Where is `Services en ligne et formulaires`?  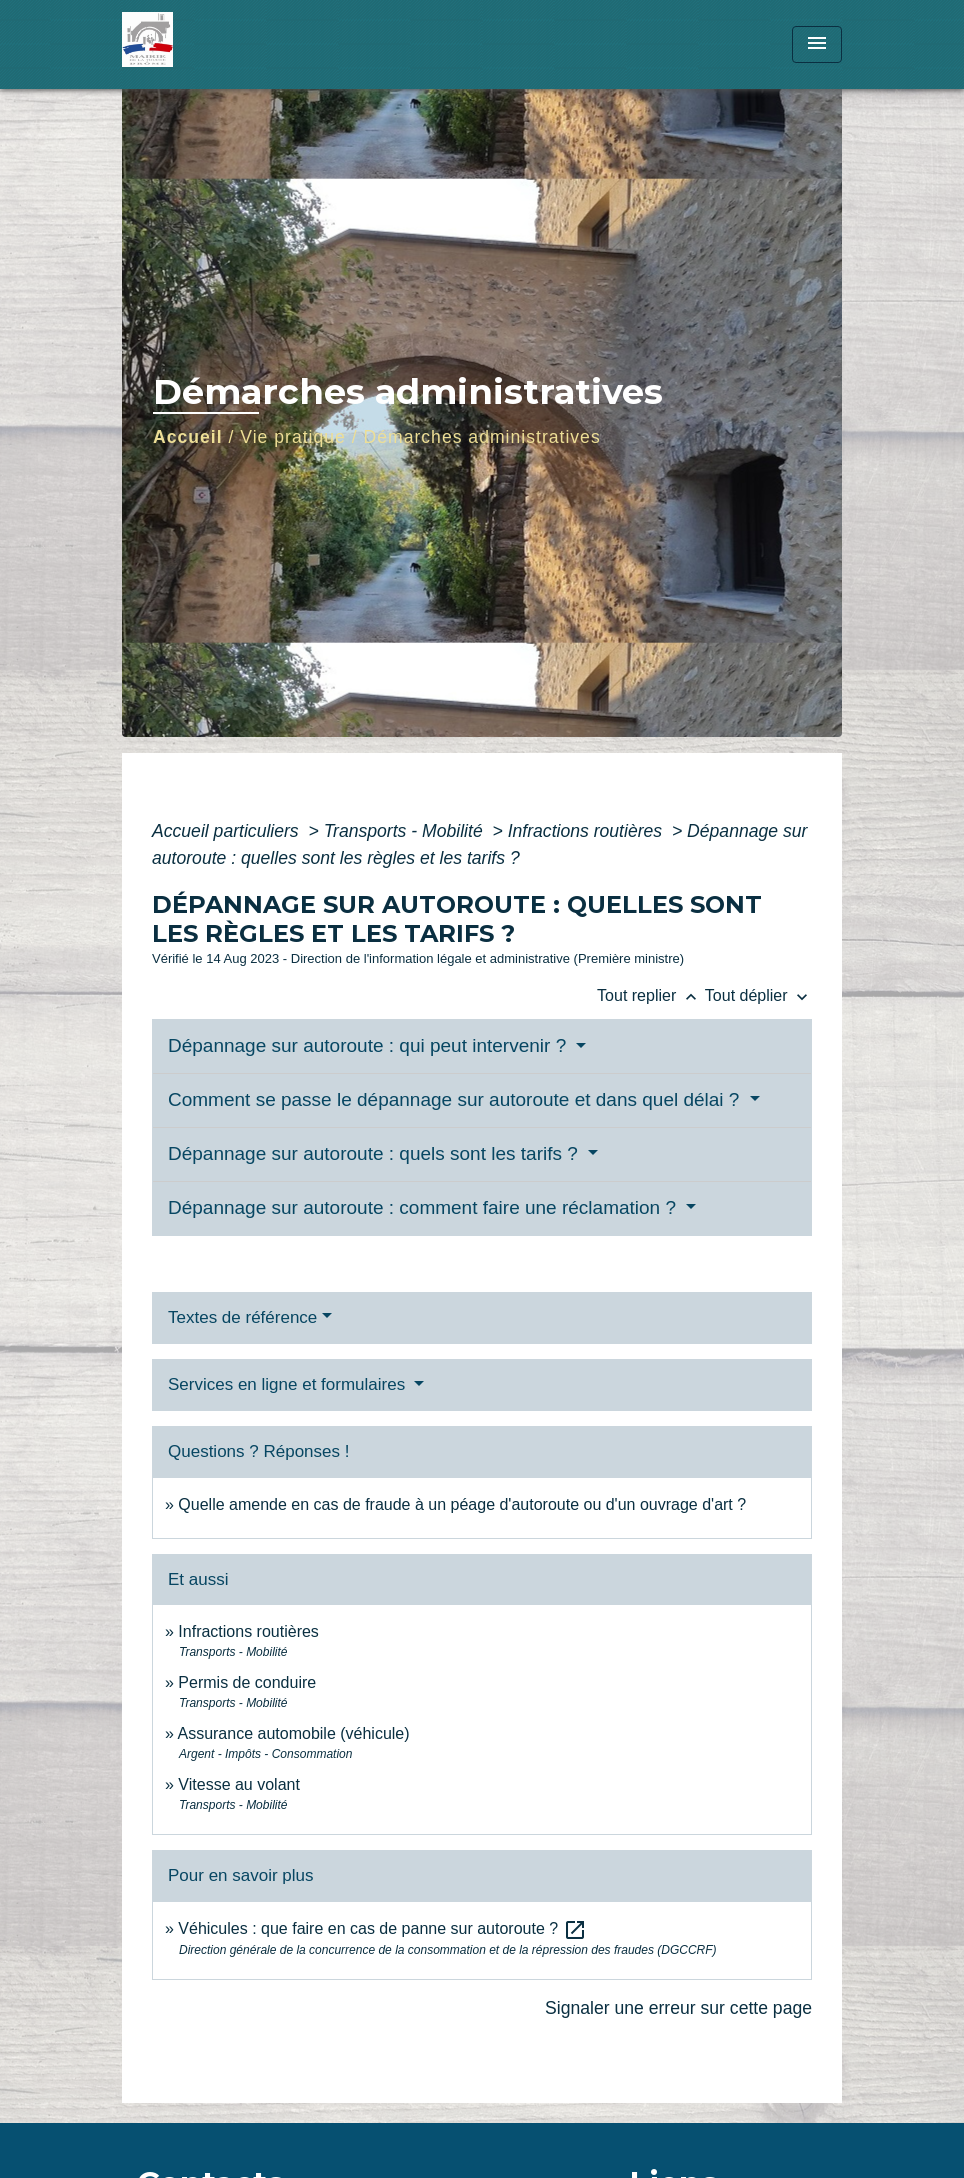
Services en ligne et formulaires is located at coordinates (289, 1384).